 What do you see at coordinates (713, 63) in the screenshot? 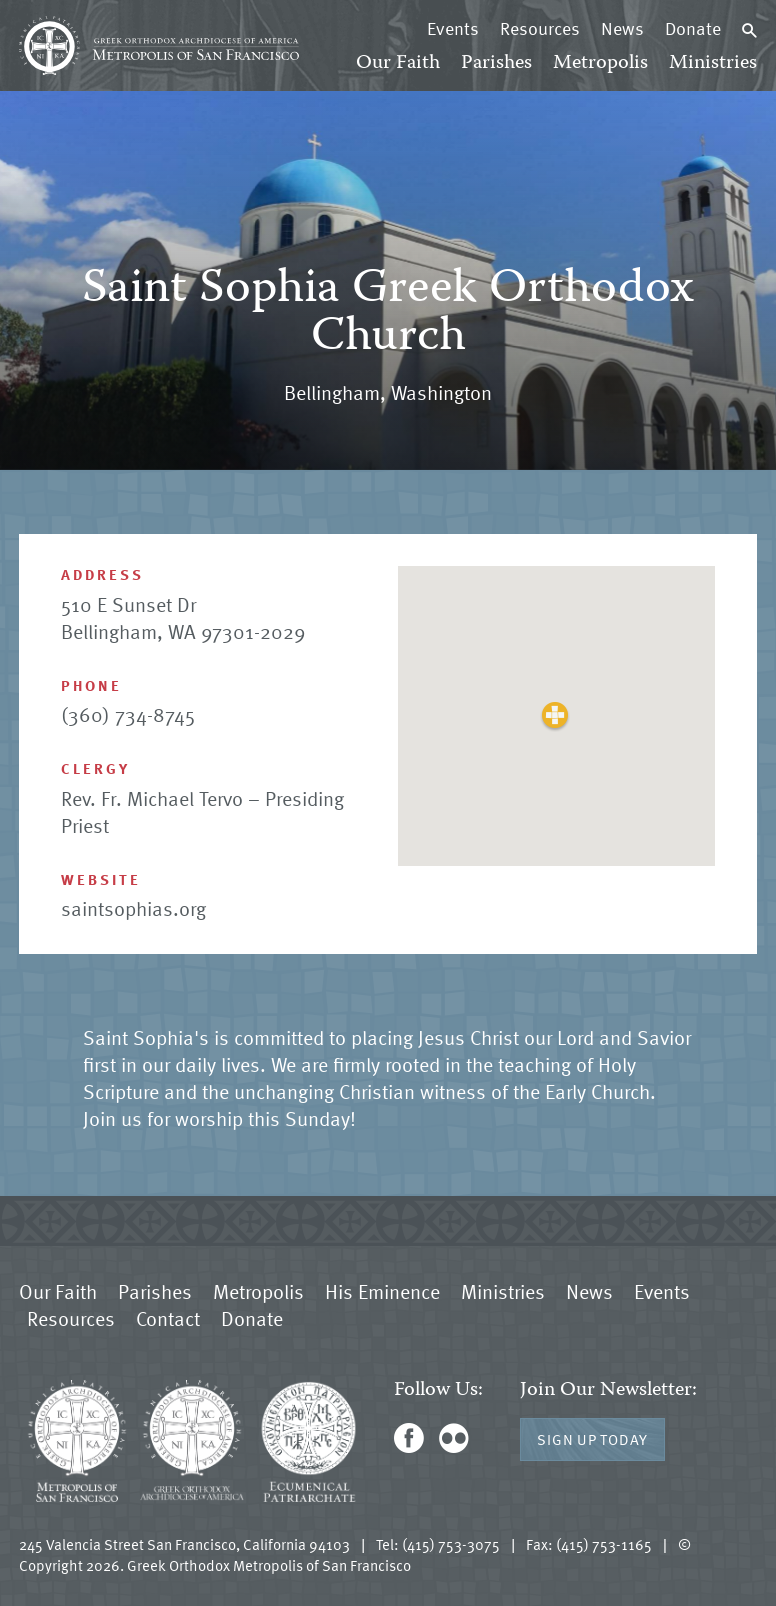
I see `Ministries` at bounding box center [713, 63].